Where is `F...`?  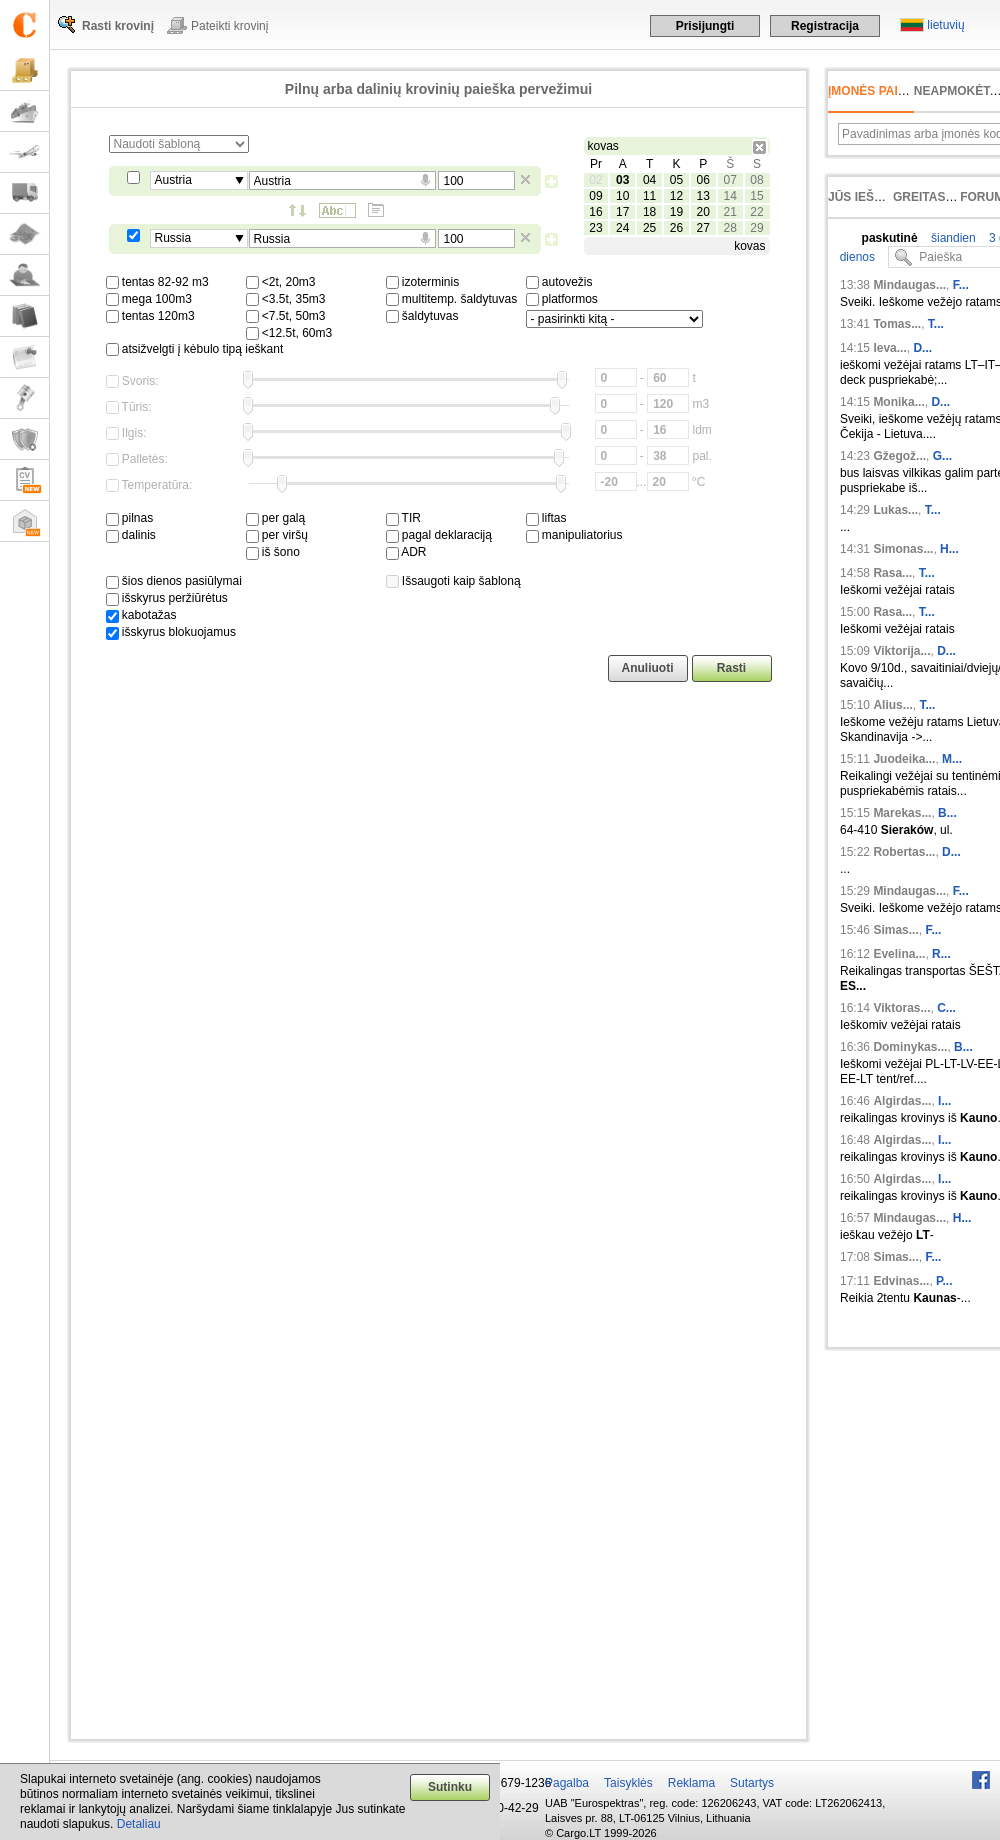
F... is located at coordinates (961, 285).